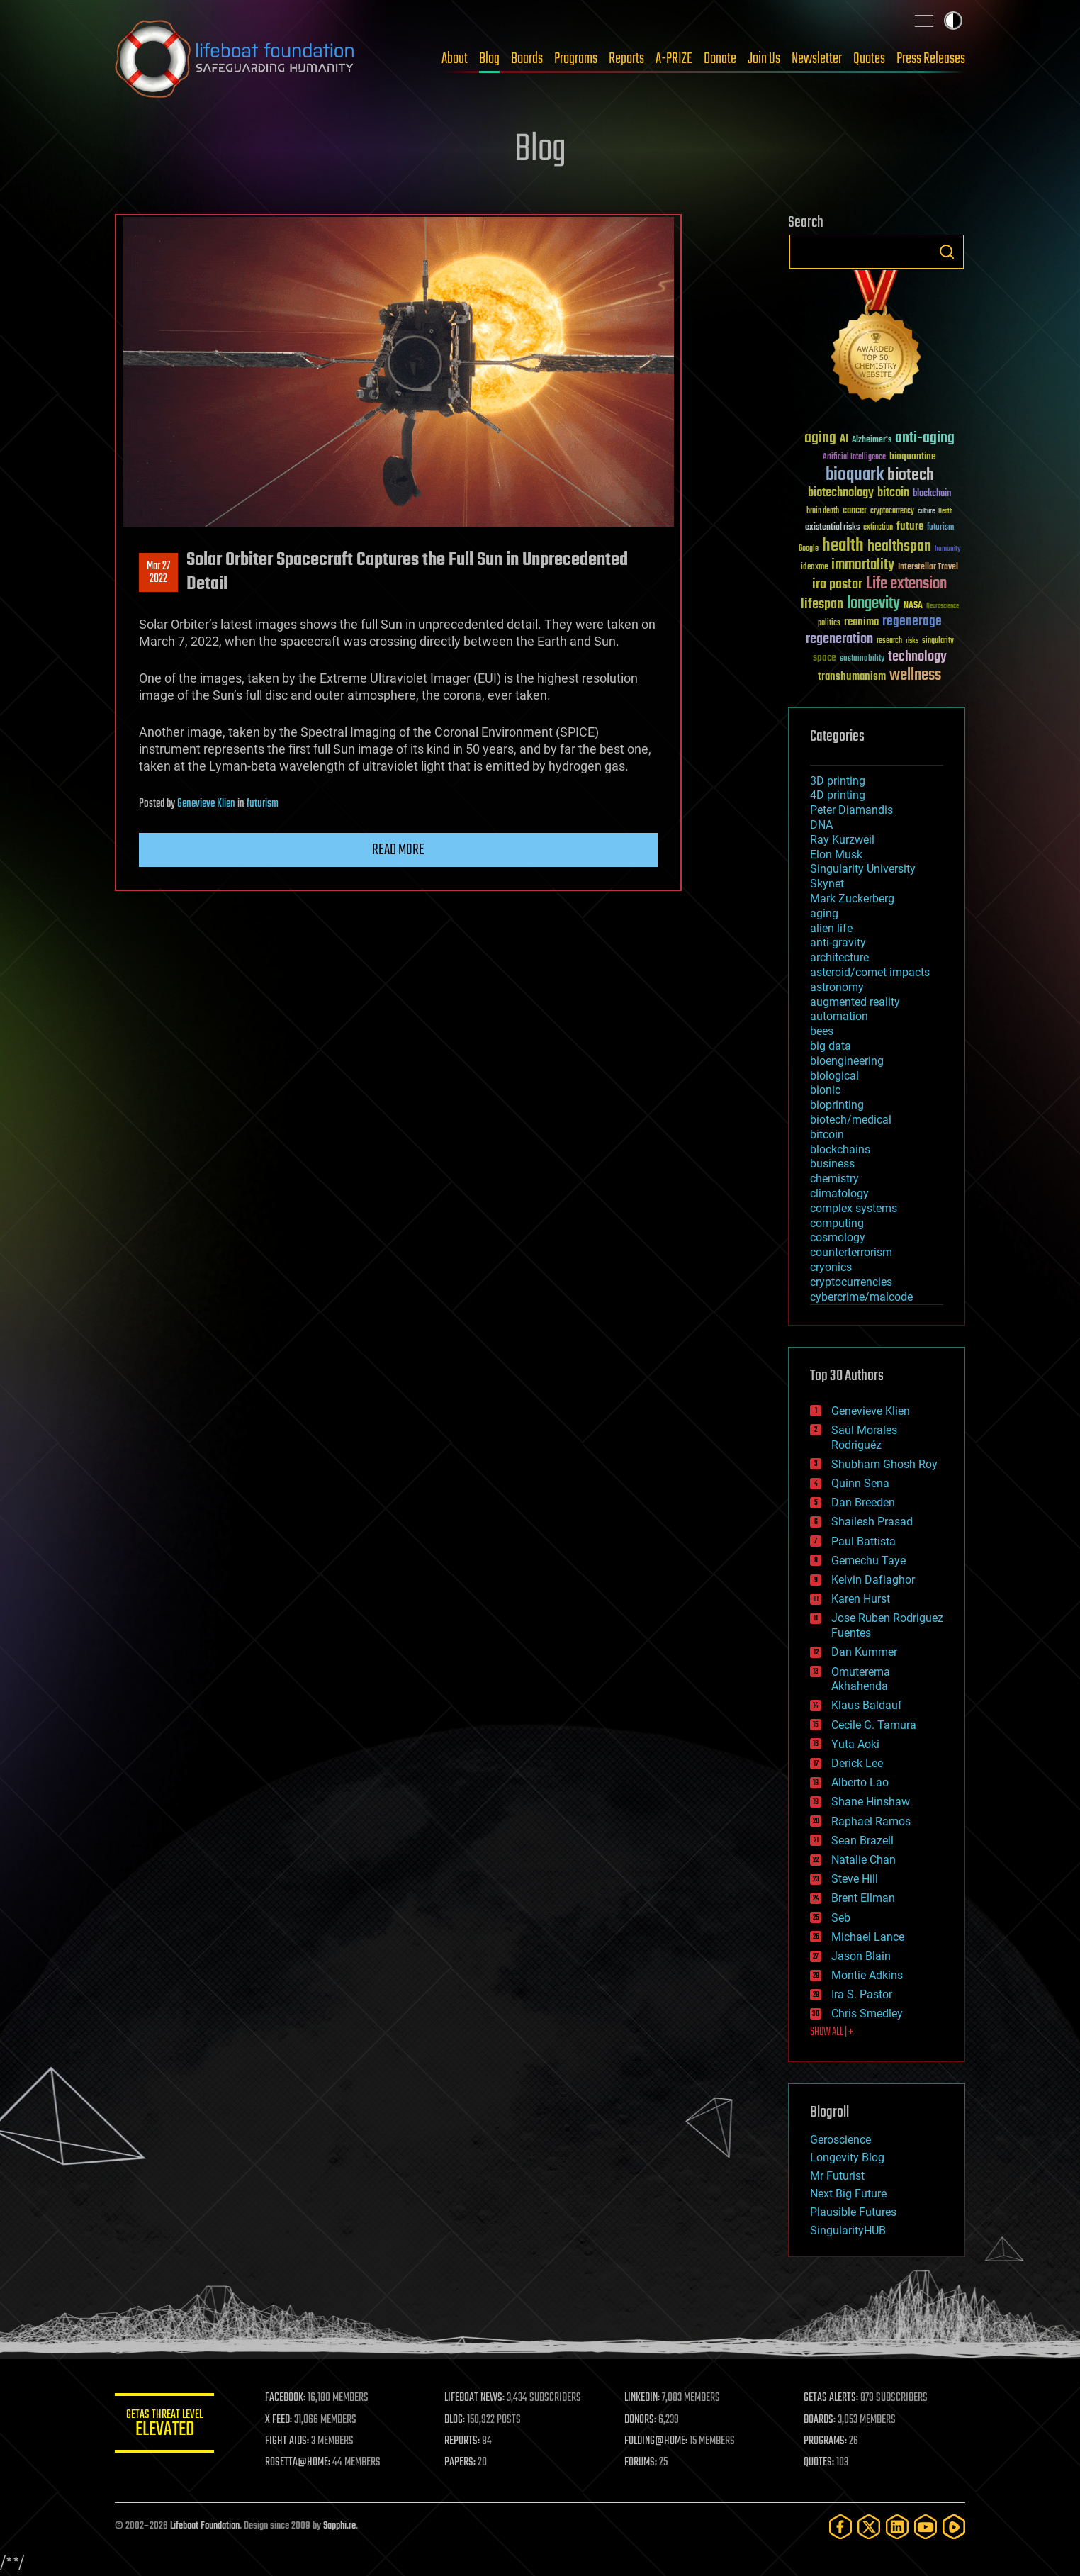  Describe the element at coordinates (864, 1652) in the screenshot. I see `Dan Kummer` at that location.